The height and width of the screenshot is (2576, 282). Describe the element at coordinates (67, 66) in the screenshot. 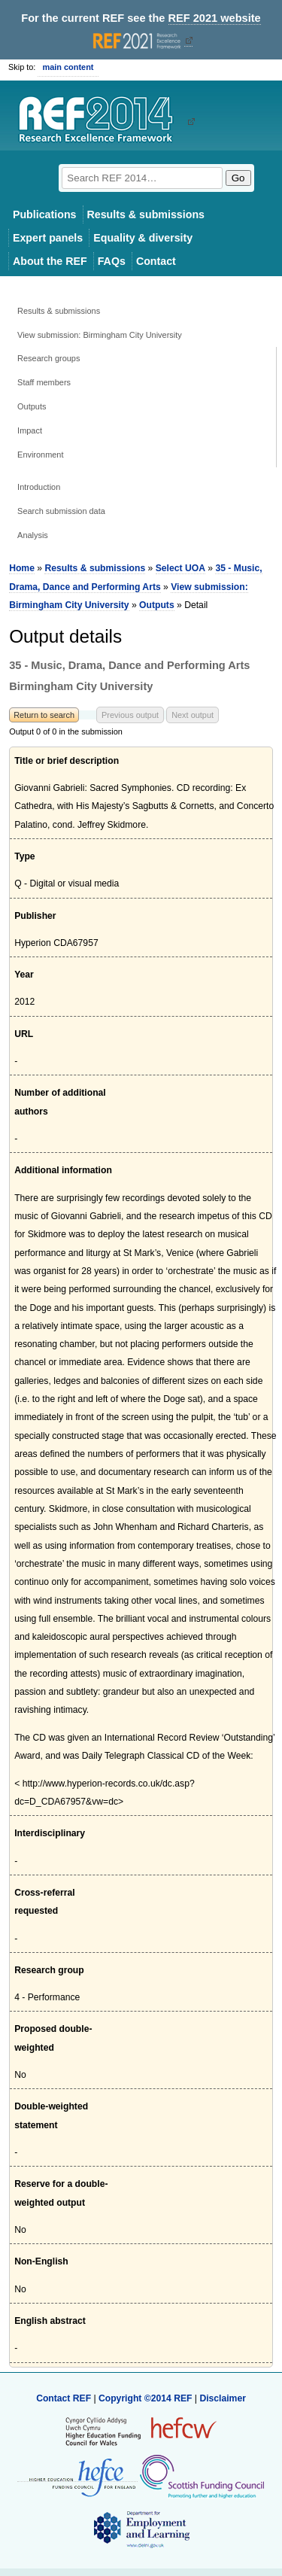

I see `main content` at that location.